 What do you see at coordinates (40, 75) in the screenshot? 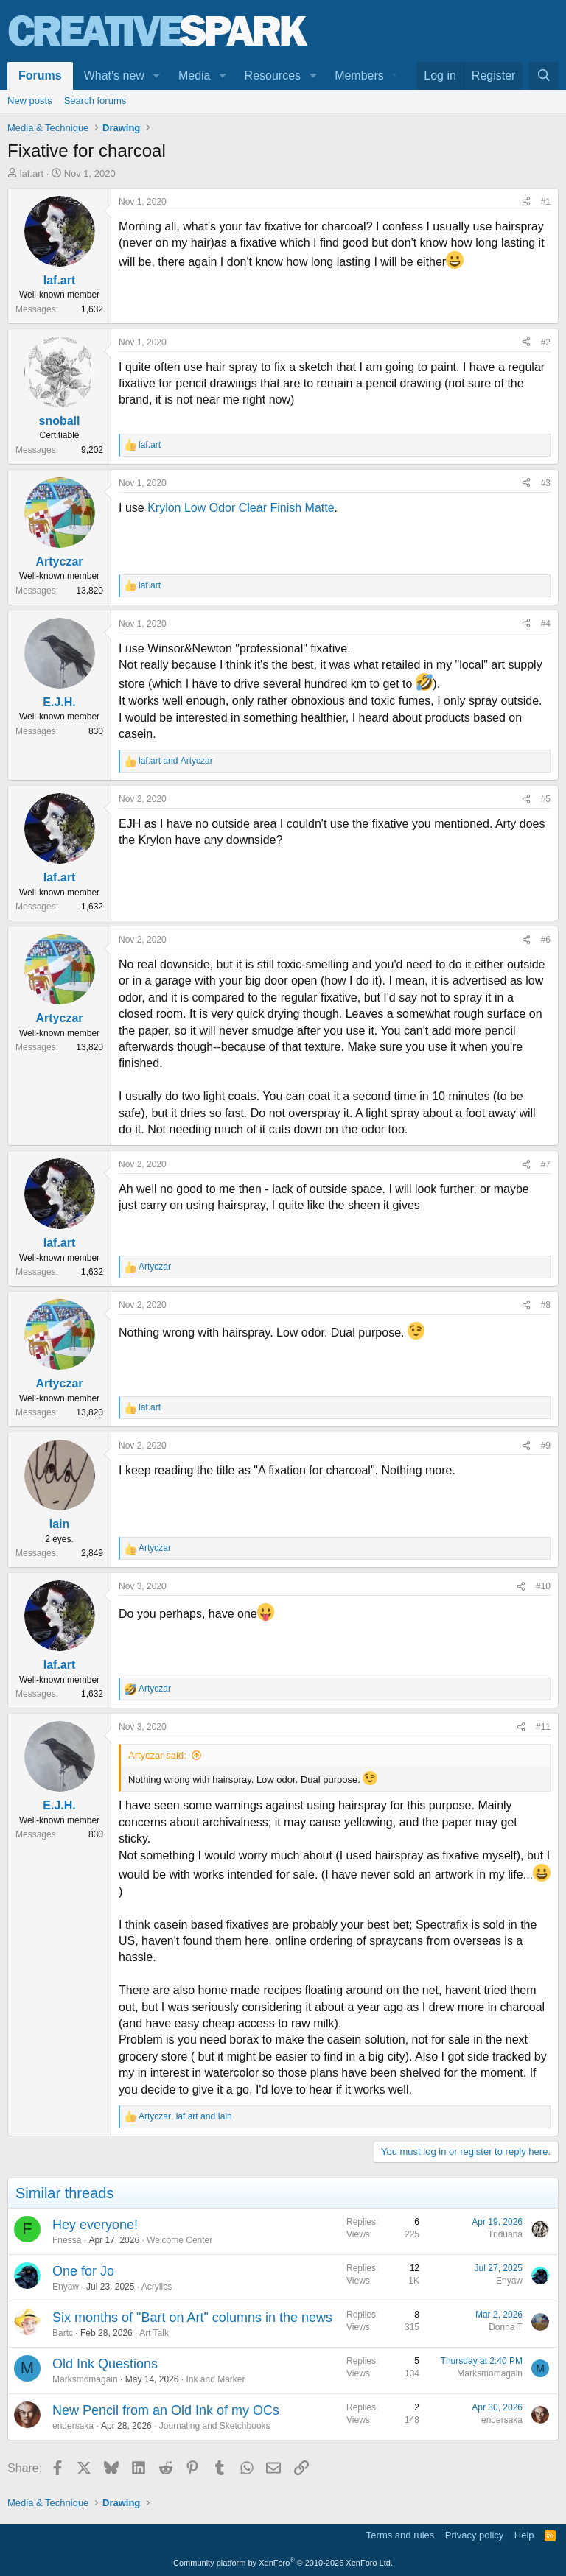
I see `Forums` at bounding box center [40, 75].